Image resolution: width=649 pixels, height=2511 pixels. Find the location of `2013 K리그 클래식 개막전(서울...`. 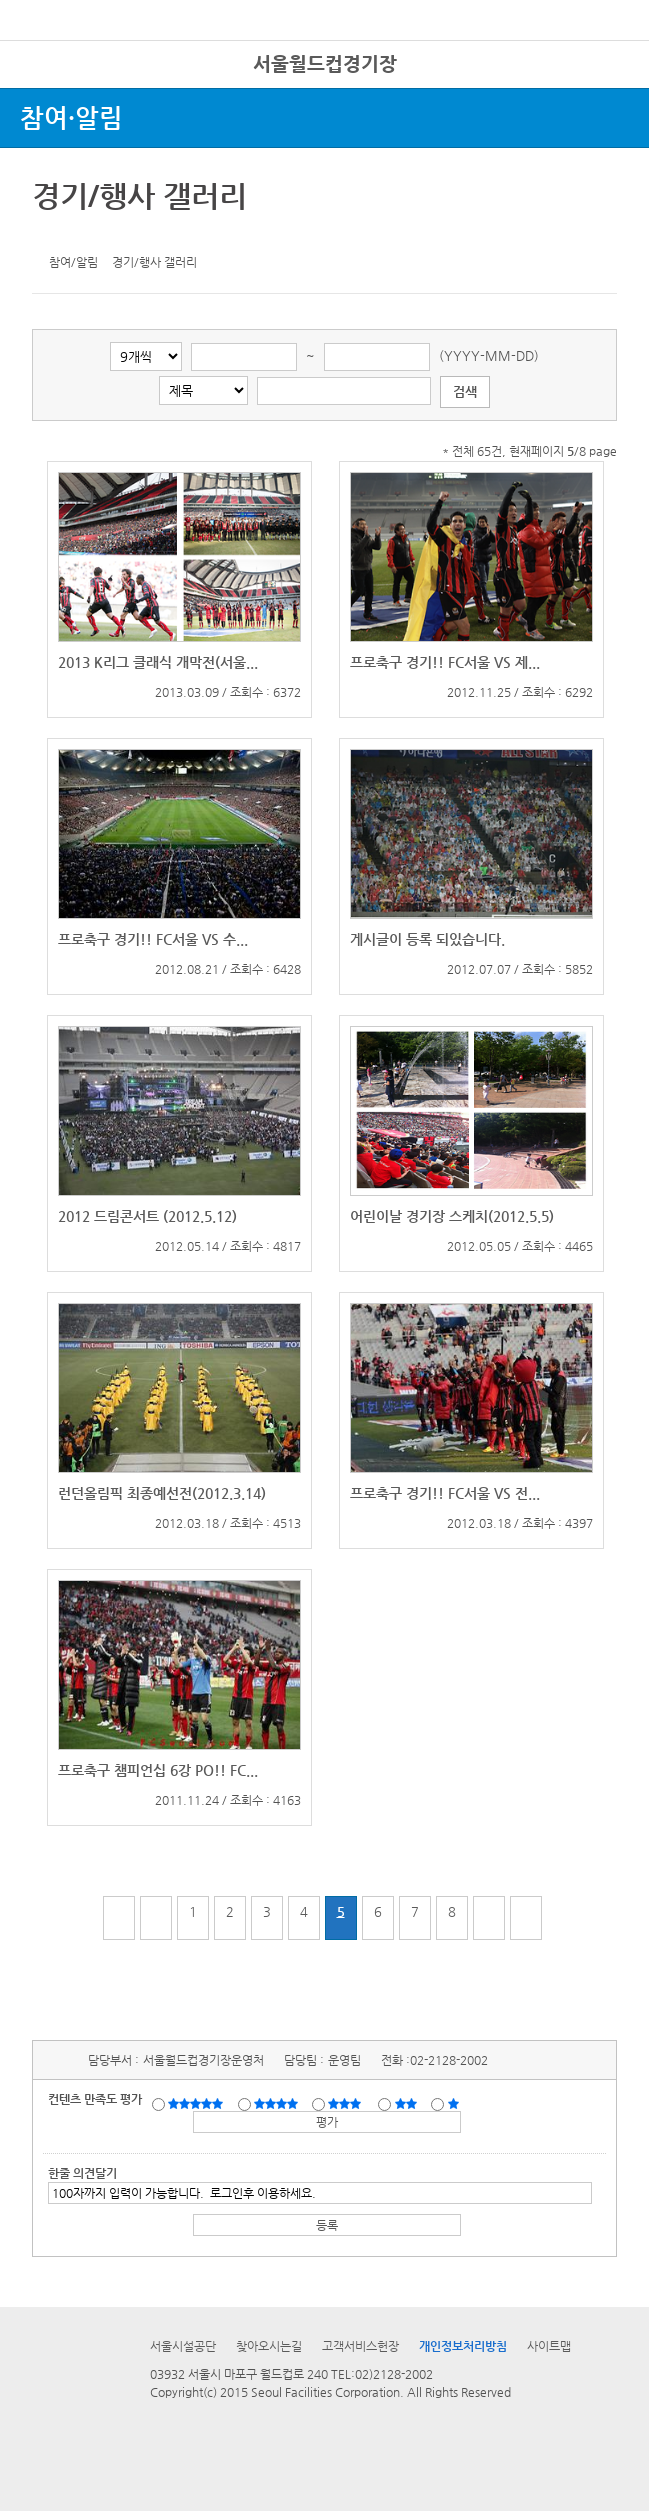

2013 K리그 클래식 개막전(서울... is located at coordinates (158, 662).